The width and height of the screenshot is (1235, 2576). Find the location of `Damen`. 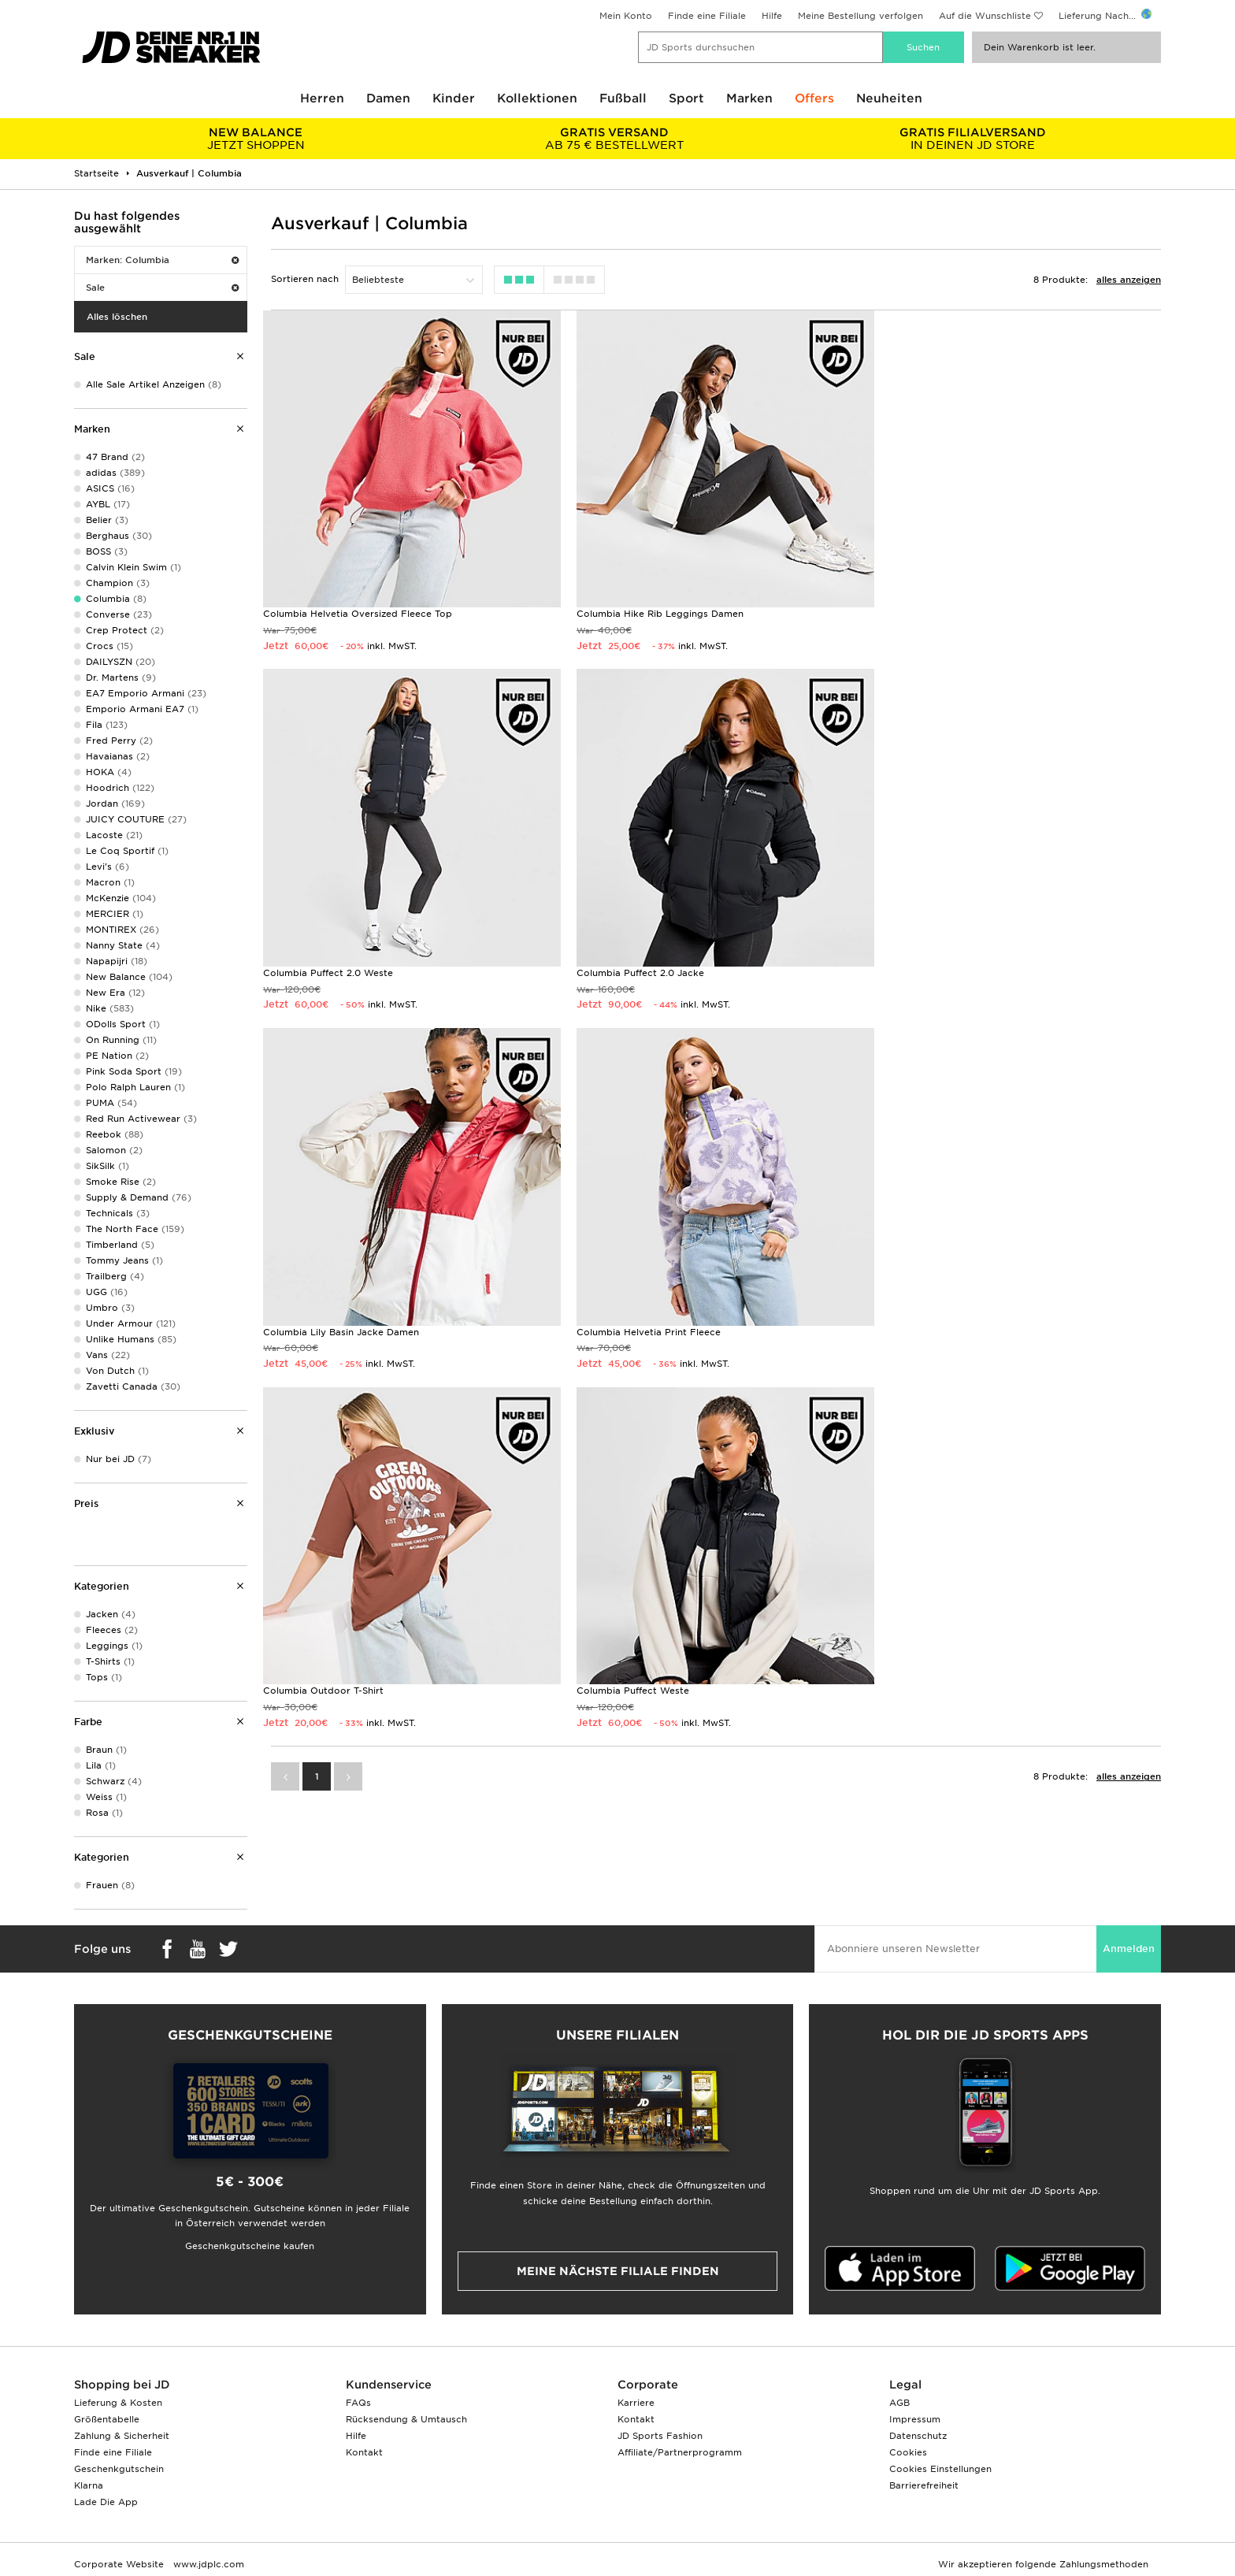

Damen is located at coordinates (388, 98).